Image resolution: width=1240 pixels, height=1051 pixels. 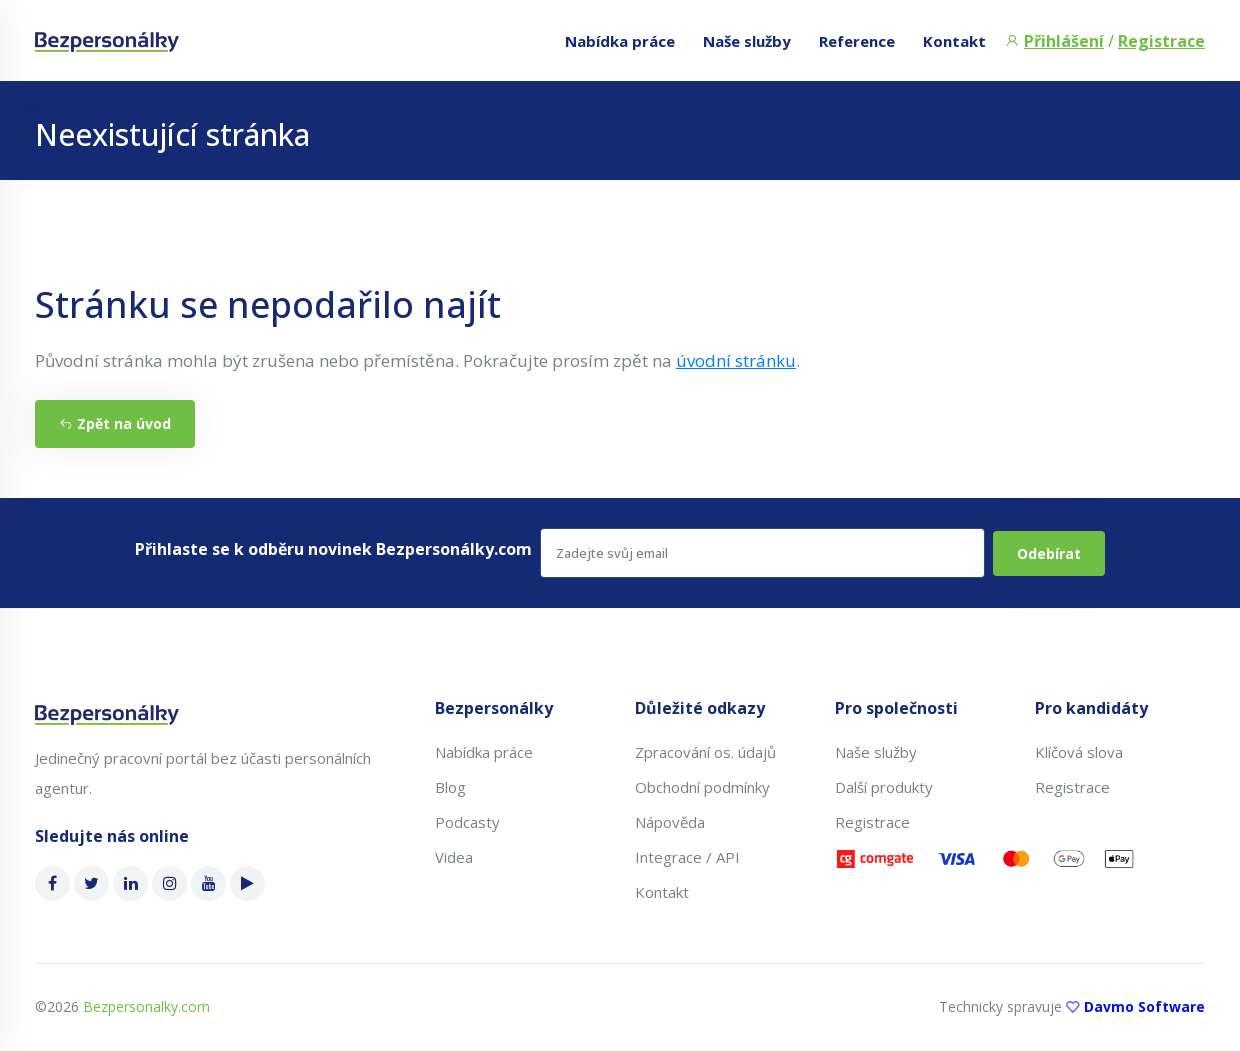 I want to click on Davmo Software, so click(x=1144, y=1006).